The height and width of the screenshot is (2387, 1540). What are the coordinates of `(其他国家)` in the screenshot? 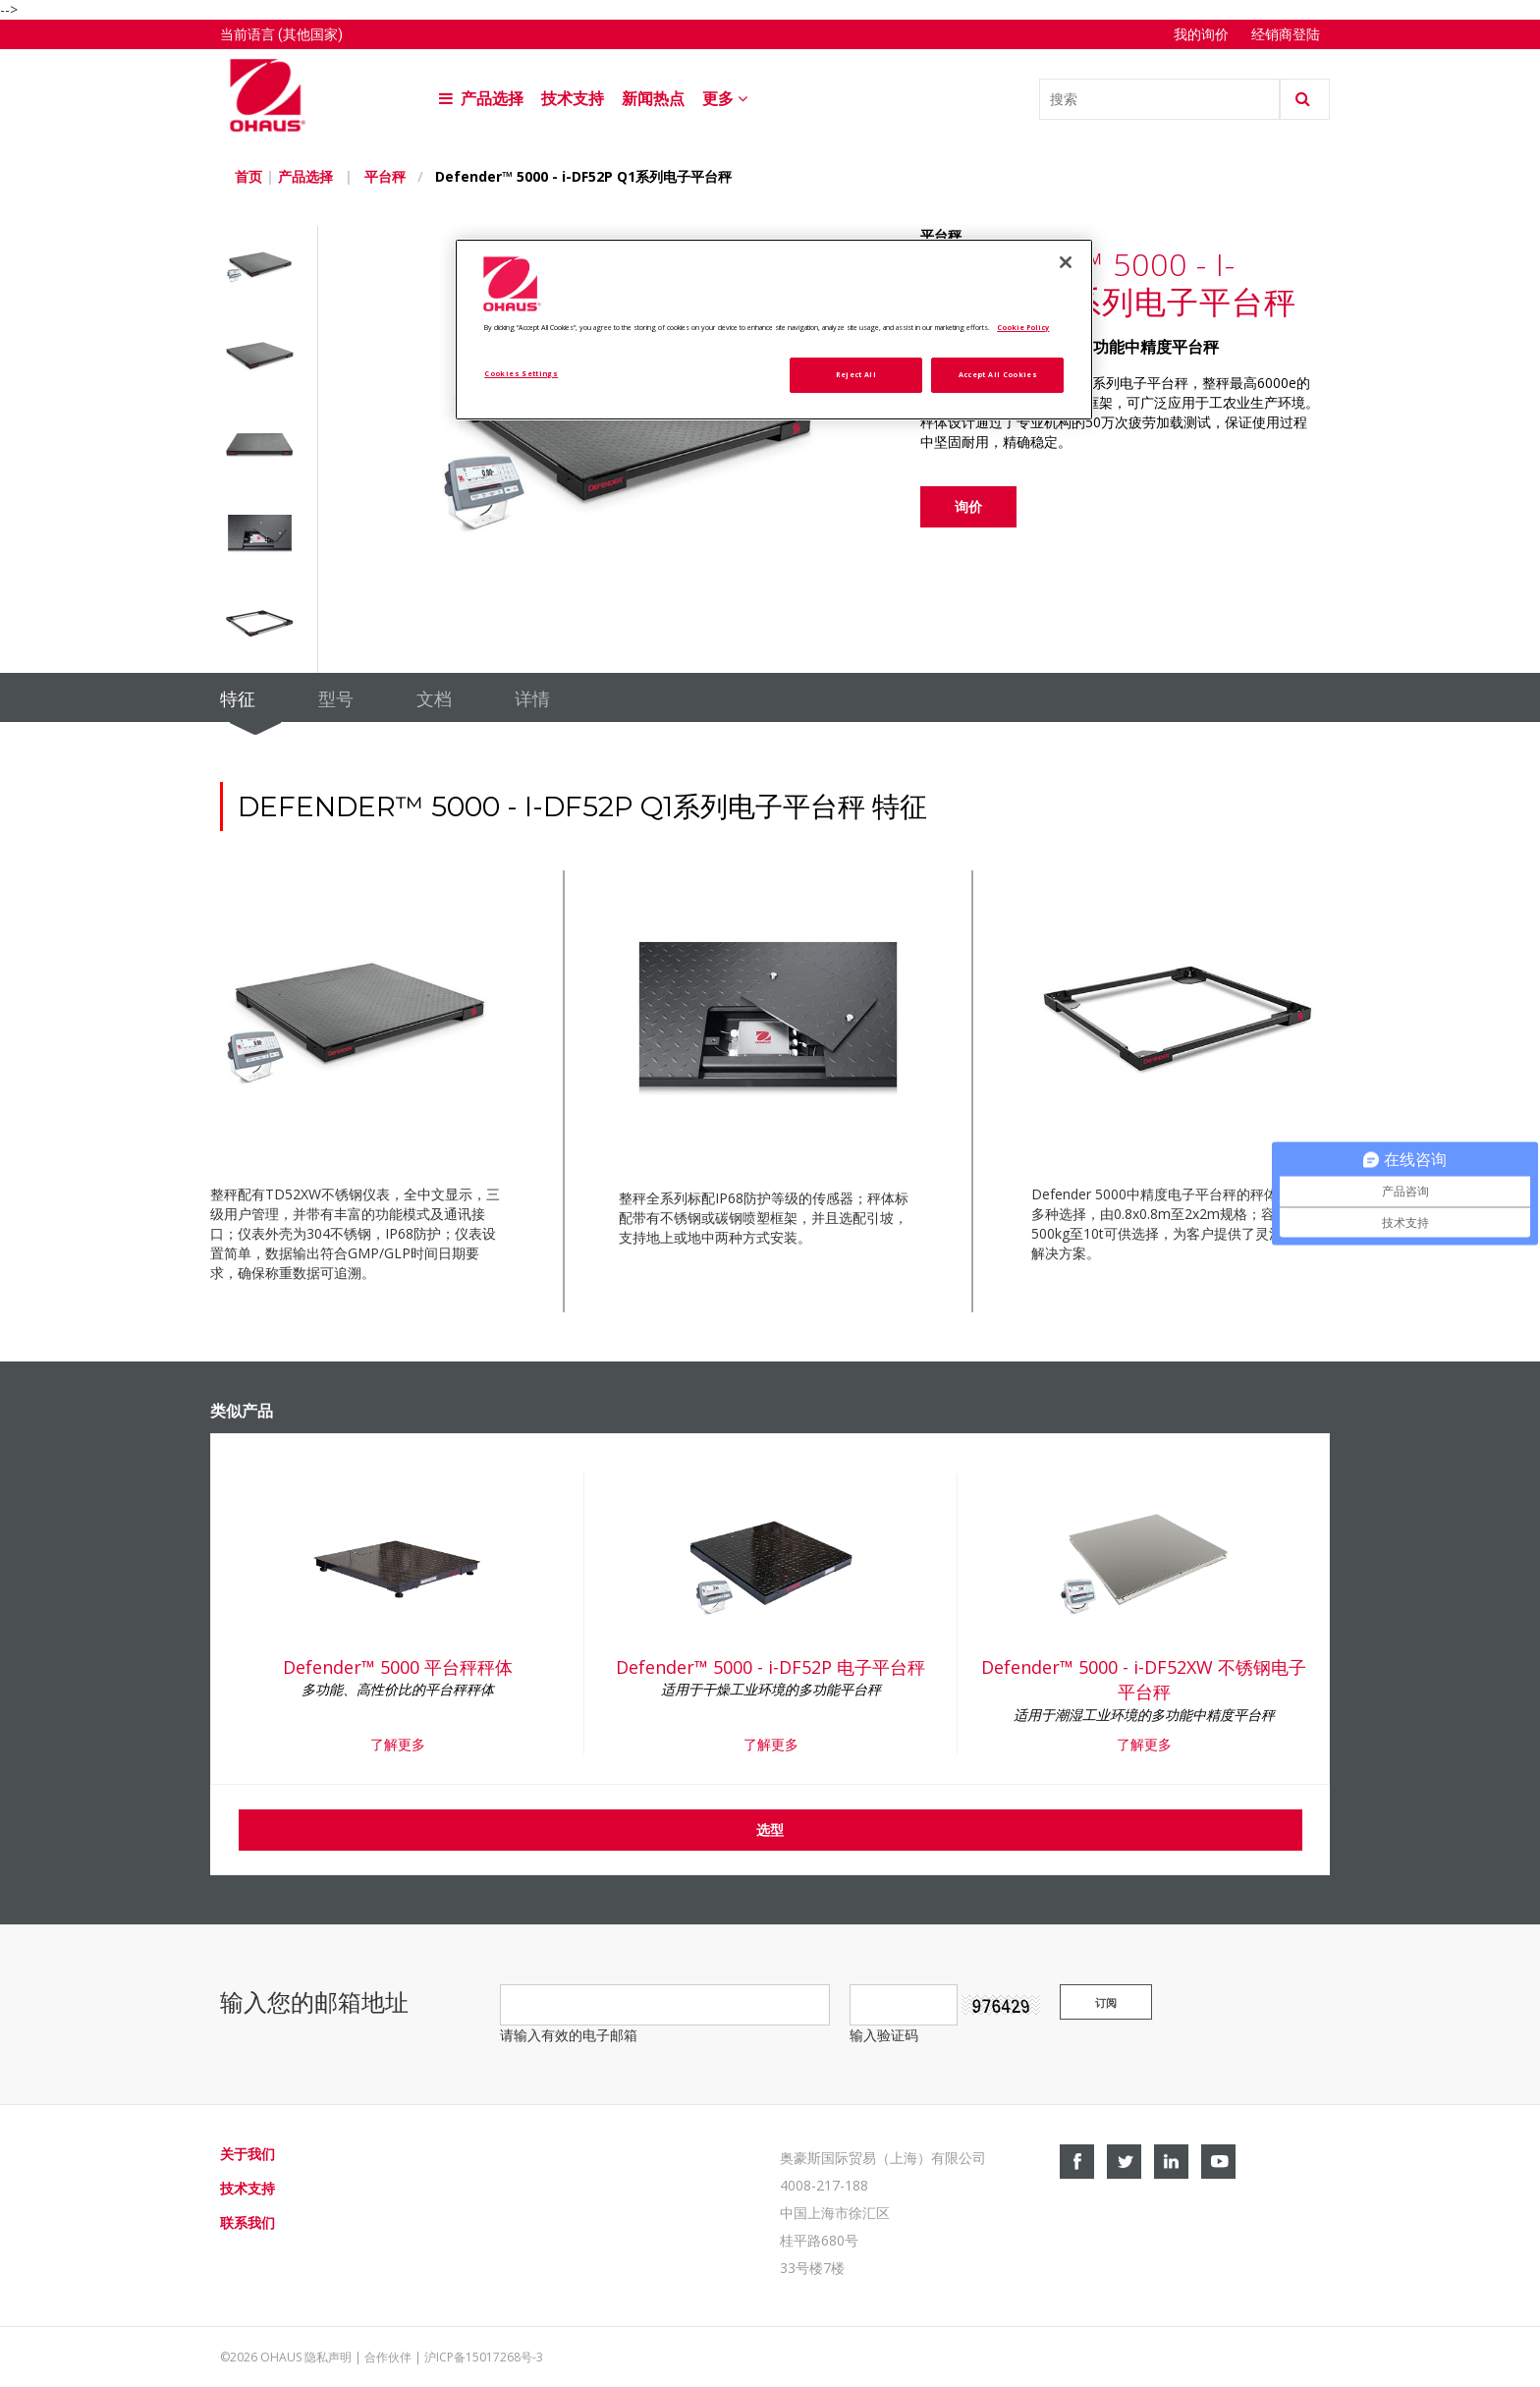 It's located at (310, 34).